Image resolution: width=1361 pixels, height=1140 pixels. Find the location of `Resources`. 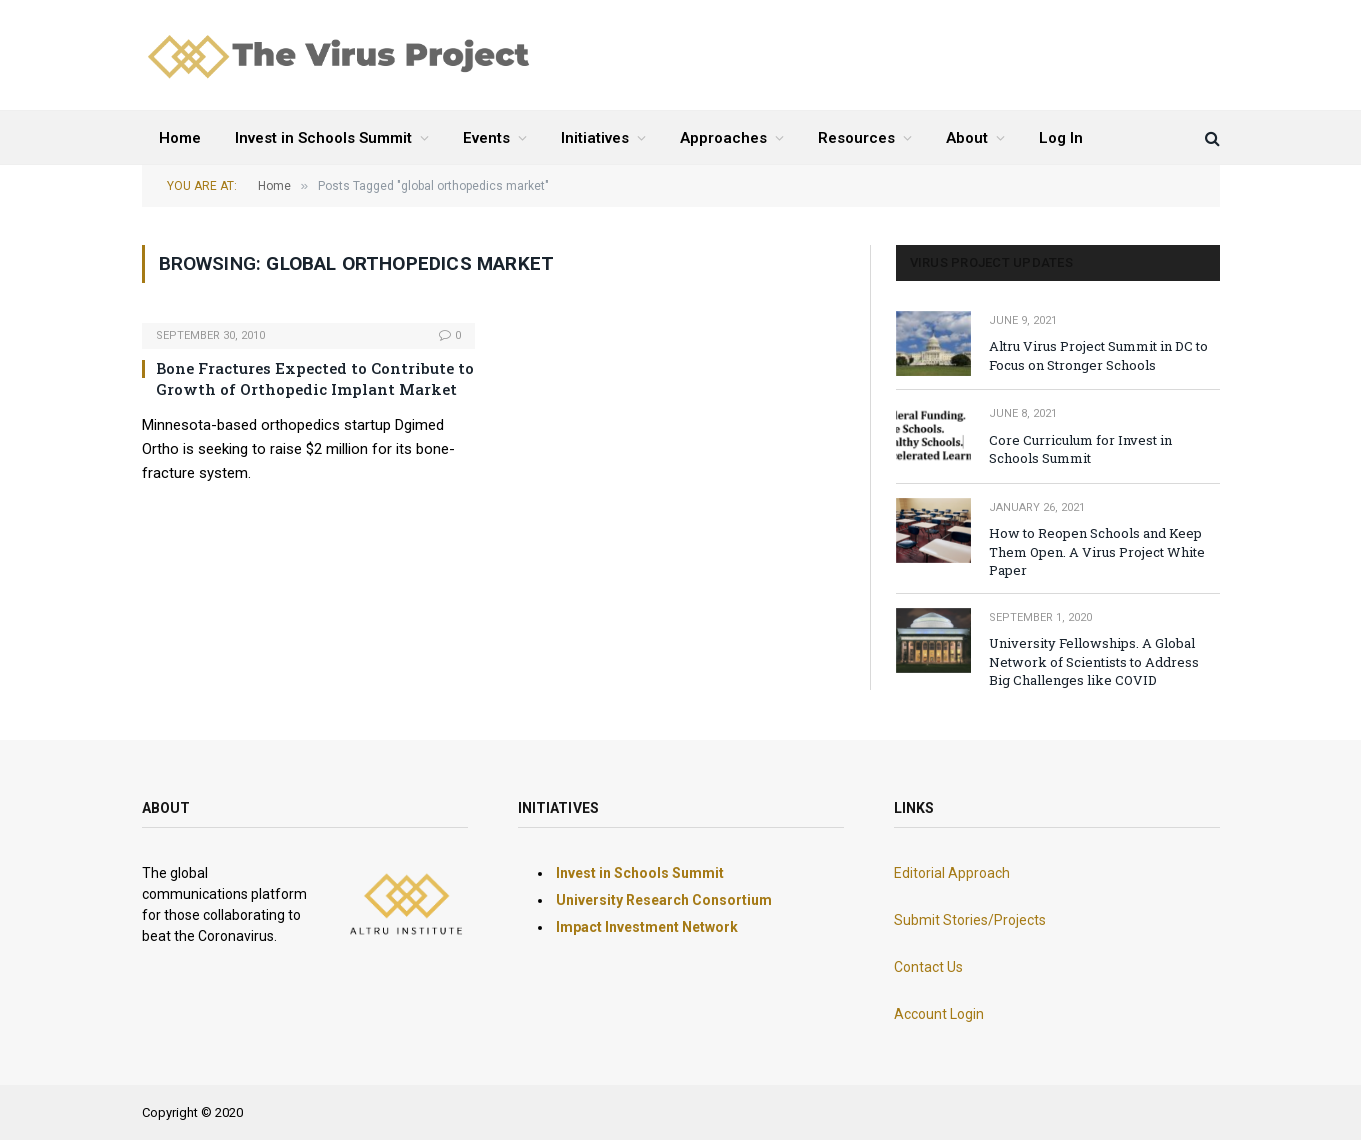

Resources is located at coordinates (856, 138).